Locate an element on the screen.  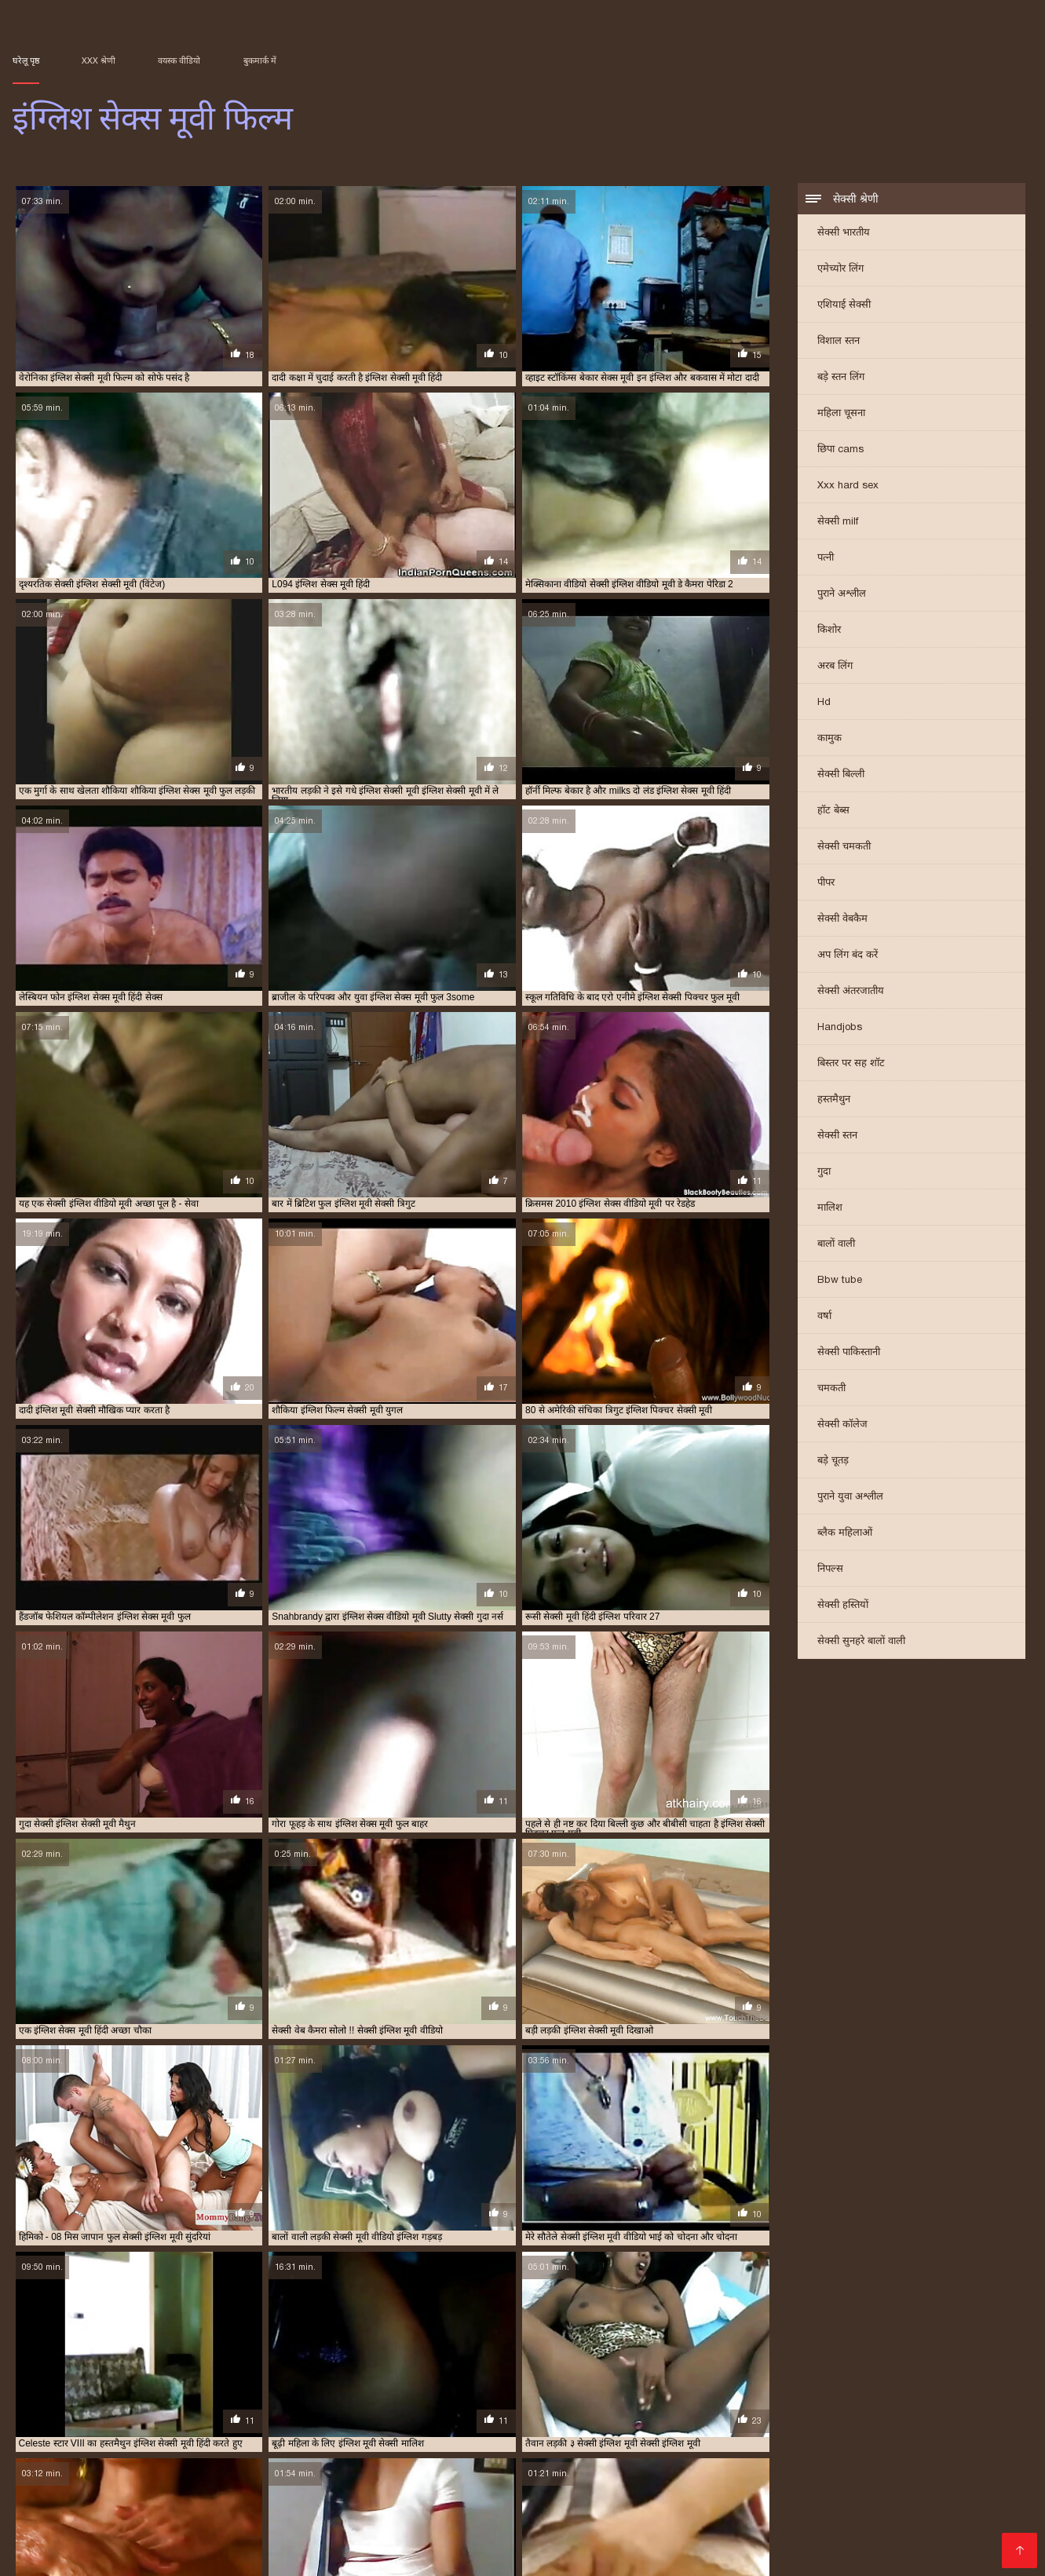
सेक्सी सुनहरे बालों वाली is located at coordinates (861, 1642).